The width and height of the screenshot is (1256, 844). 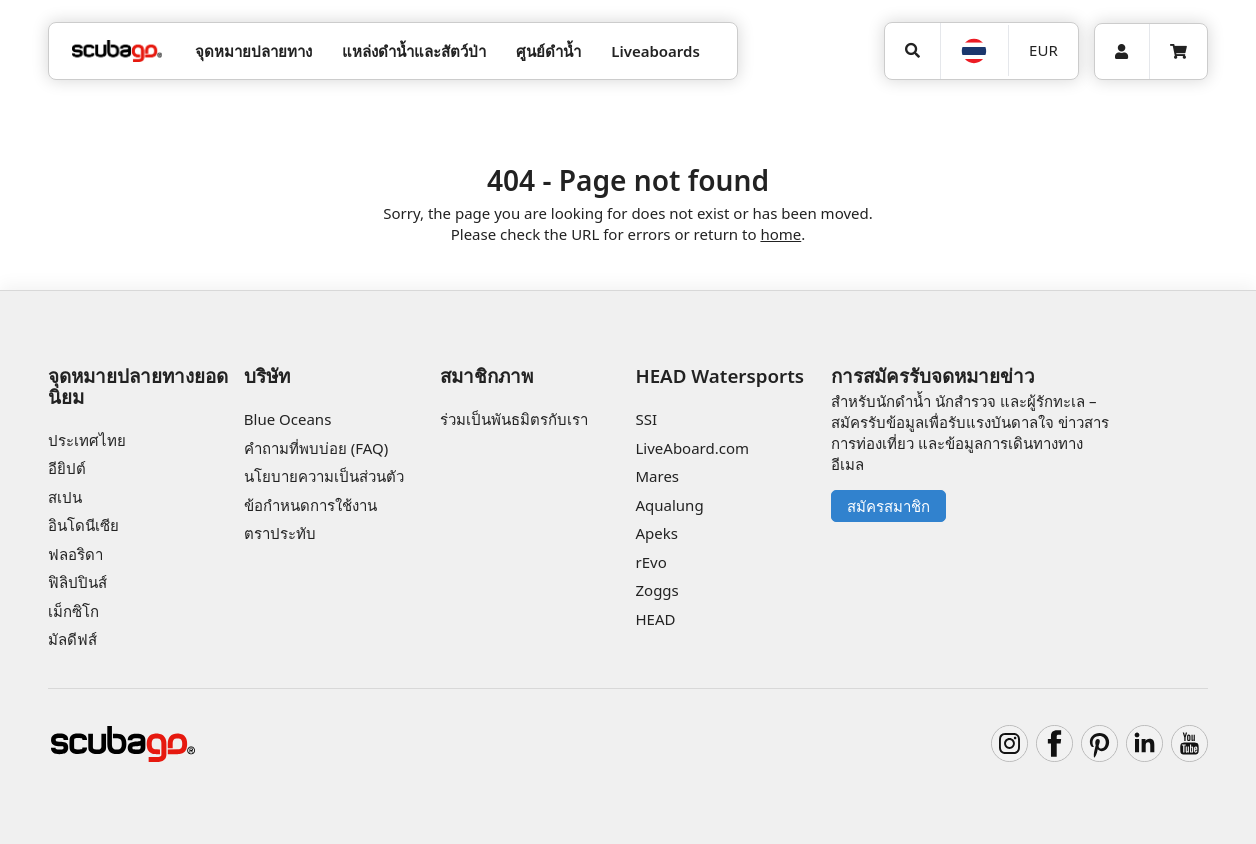 What do you see at coordinates (117, 51) in the screenshot?
I see `[Home]` at bounding box center [117, 51].